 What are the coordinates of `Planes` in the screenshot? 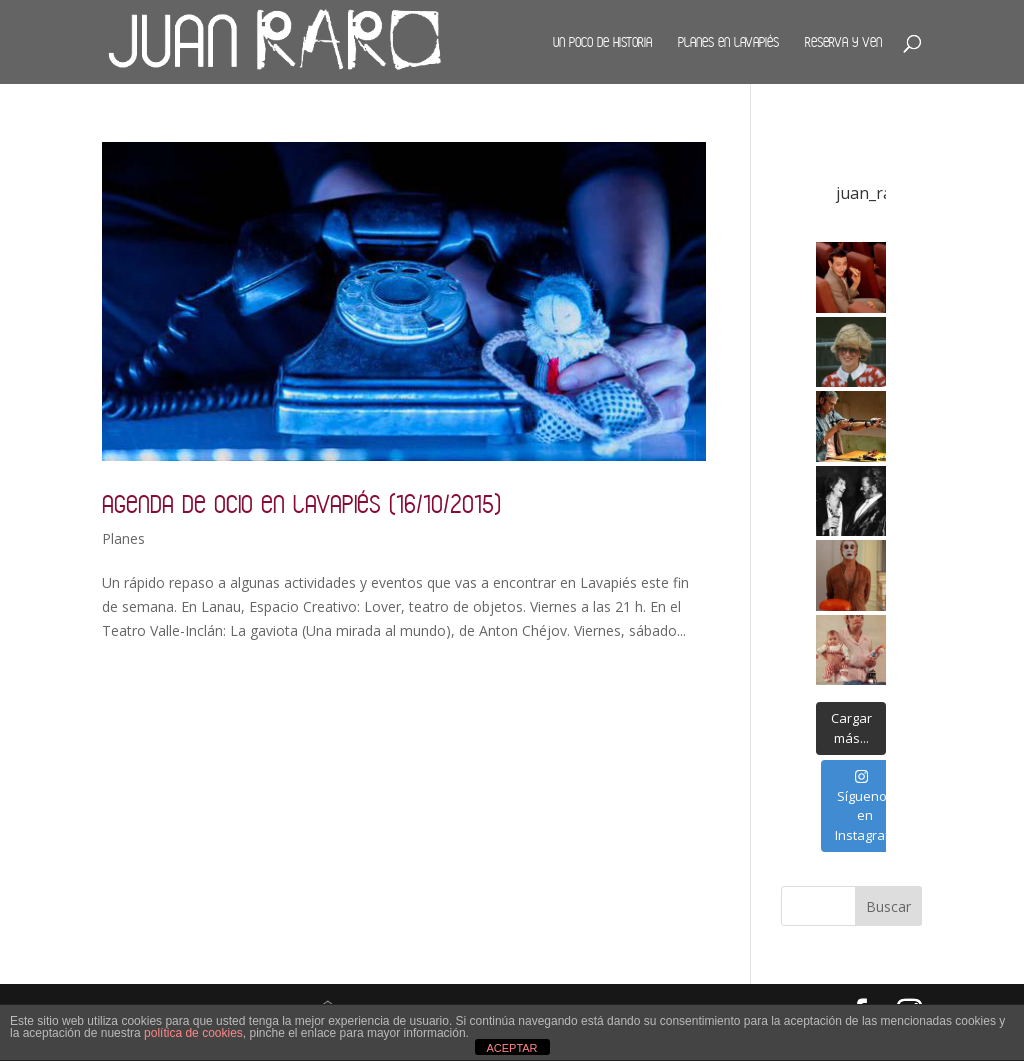 It's located at (123, 538).